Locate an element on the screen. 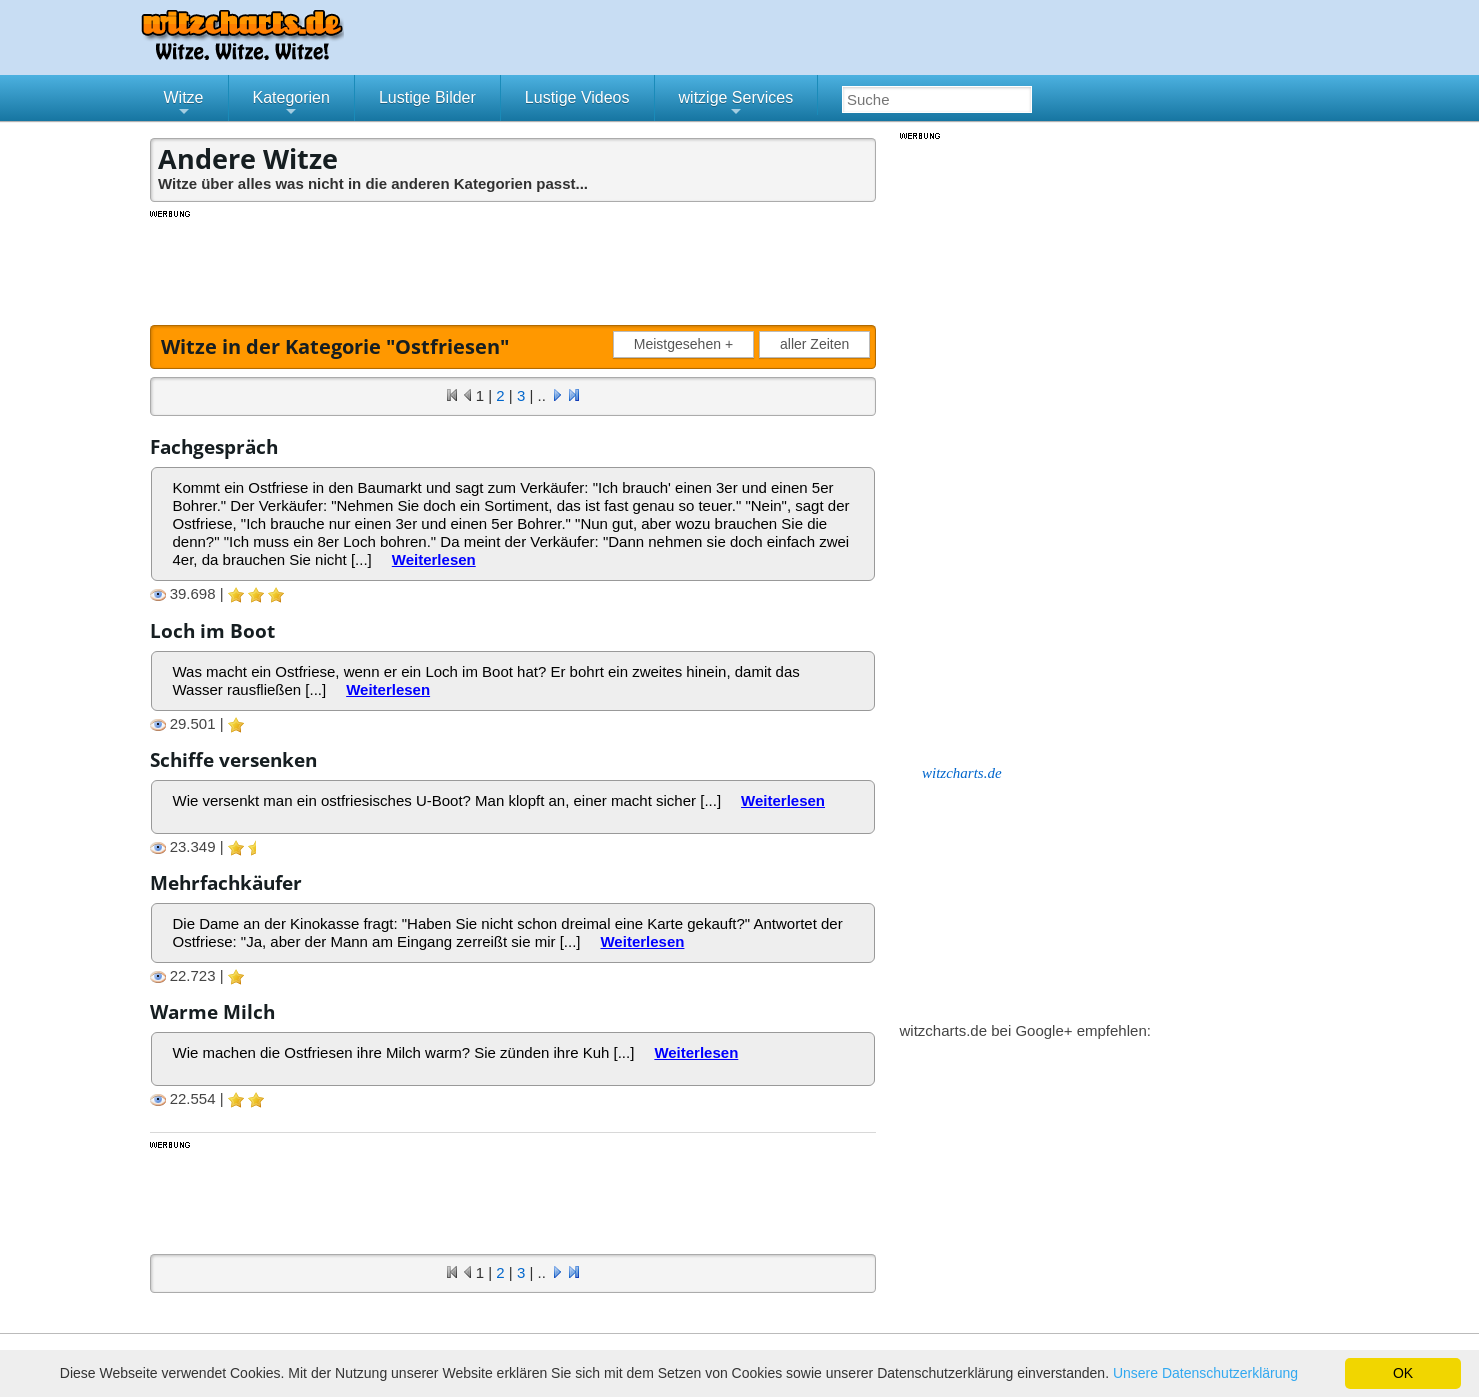 The width and height of the screenshot is (1479, 1397). [Advertisement] is located at coordinates (515, 265).